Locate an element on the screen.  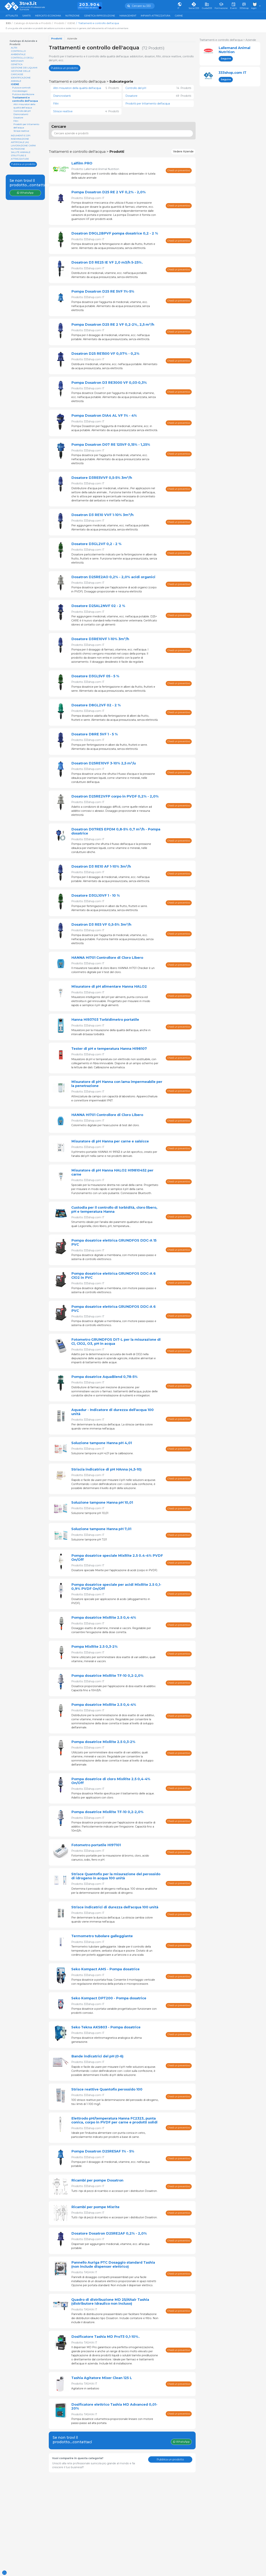
Dosificatore Tashia MD Pro73 0,1-10%. is located at coordinates (105, 2336).